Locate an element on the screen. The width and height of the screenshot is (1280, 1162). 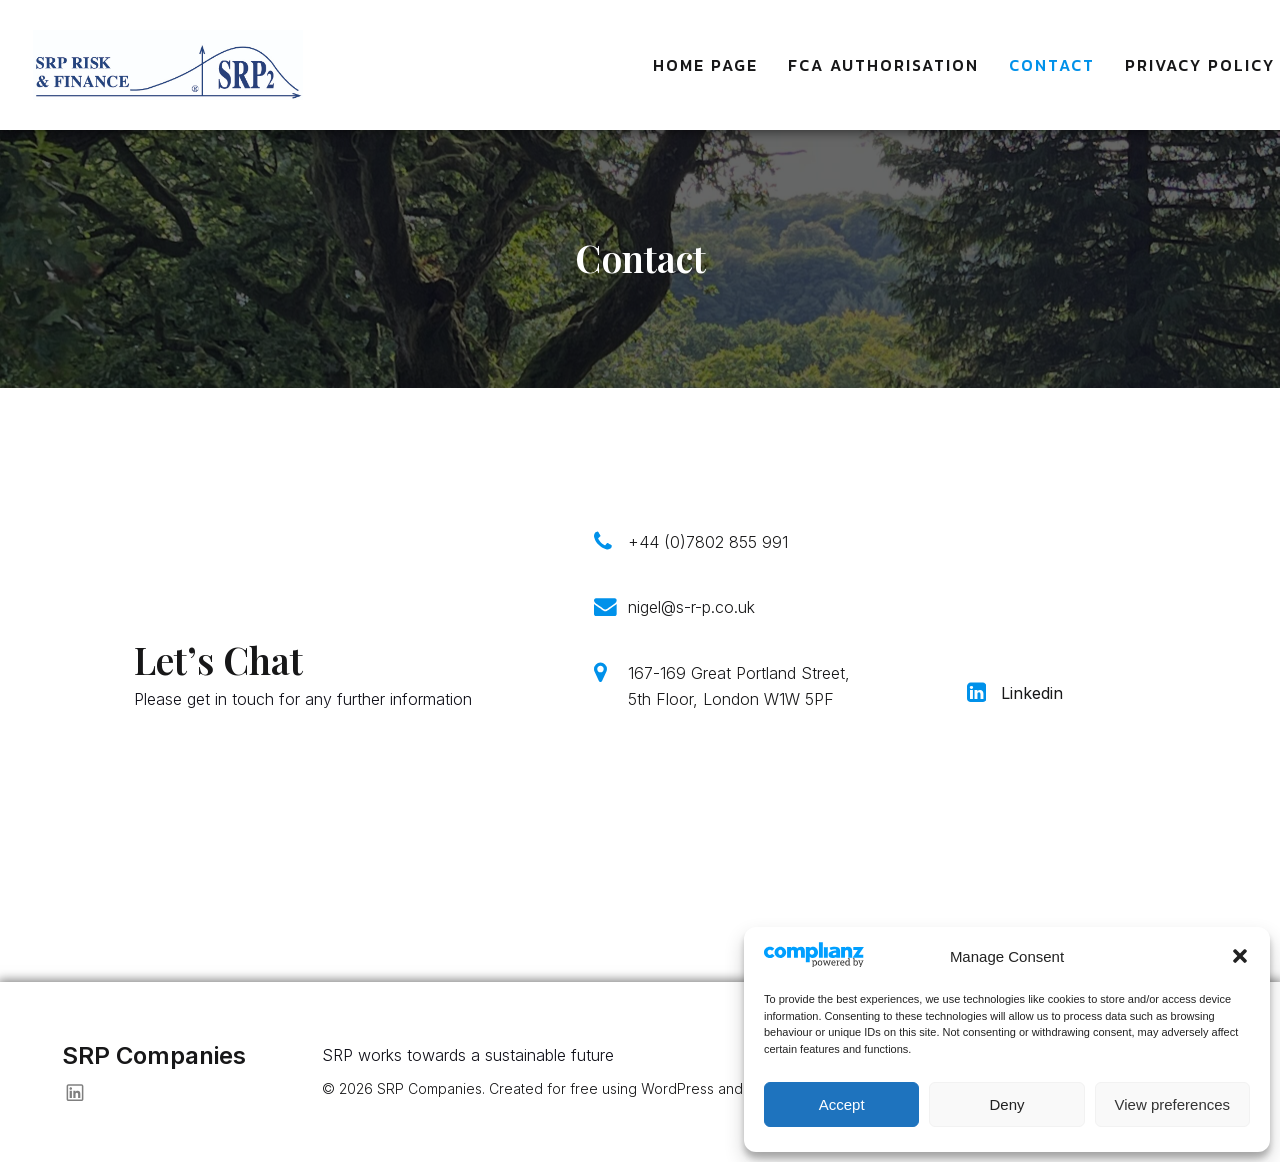
Privacy Policy is located at coordinates (1200, 65).